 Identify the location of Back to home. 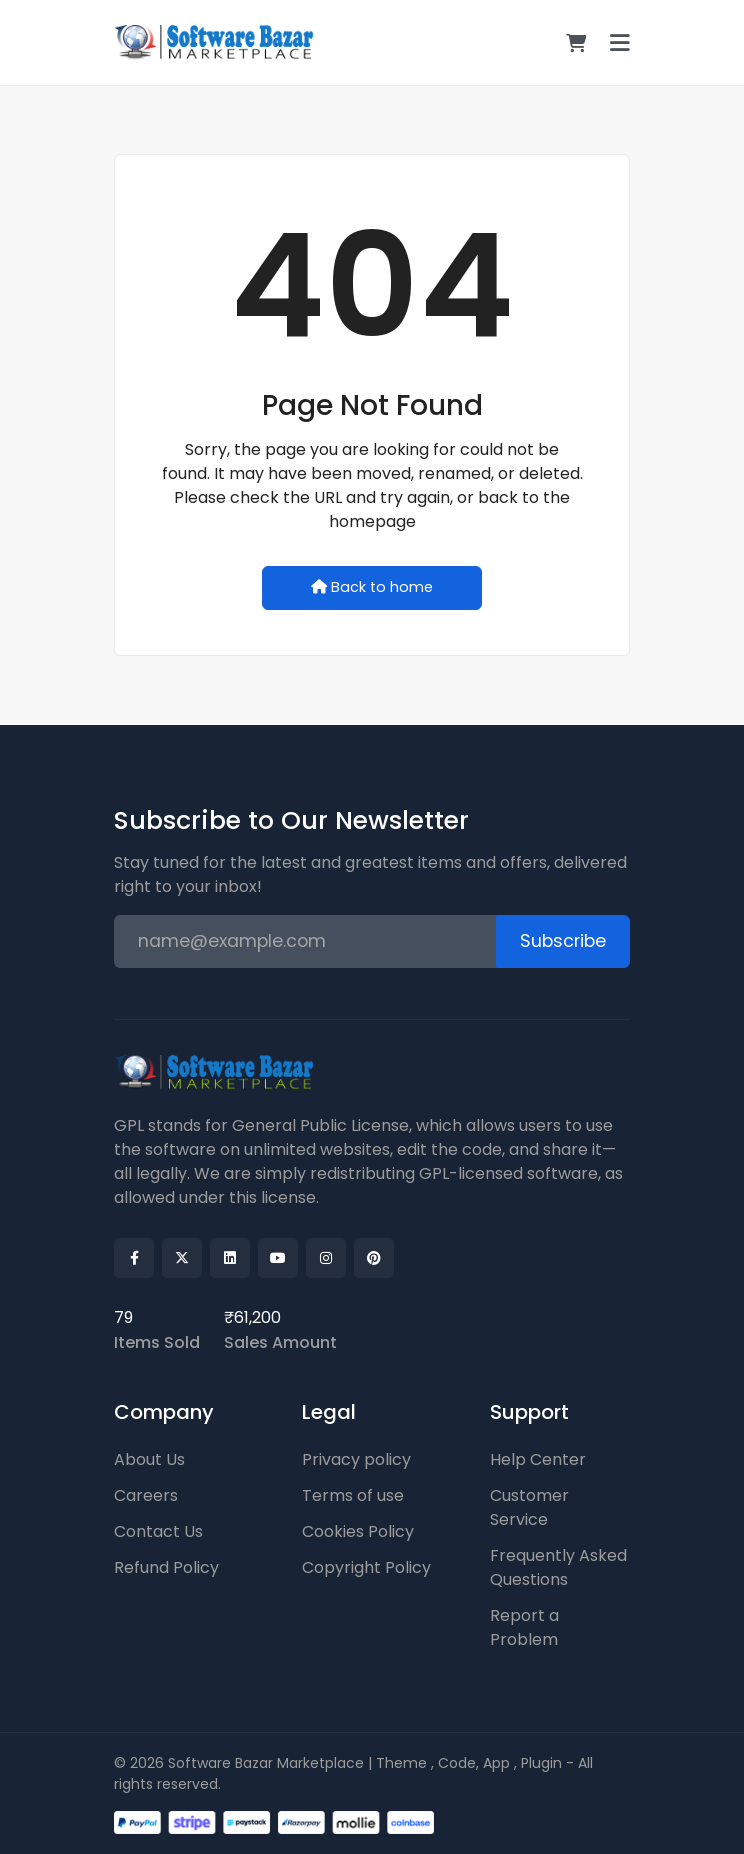
(372, 587).